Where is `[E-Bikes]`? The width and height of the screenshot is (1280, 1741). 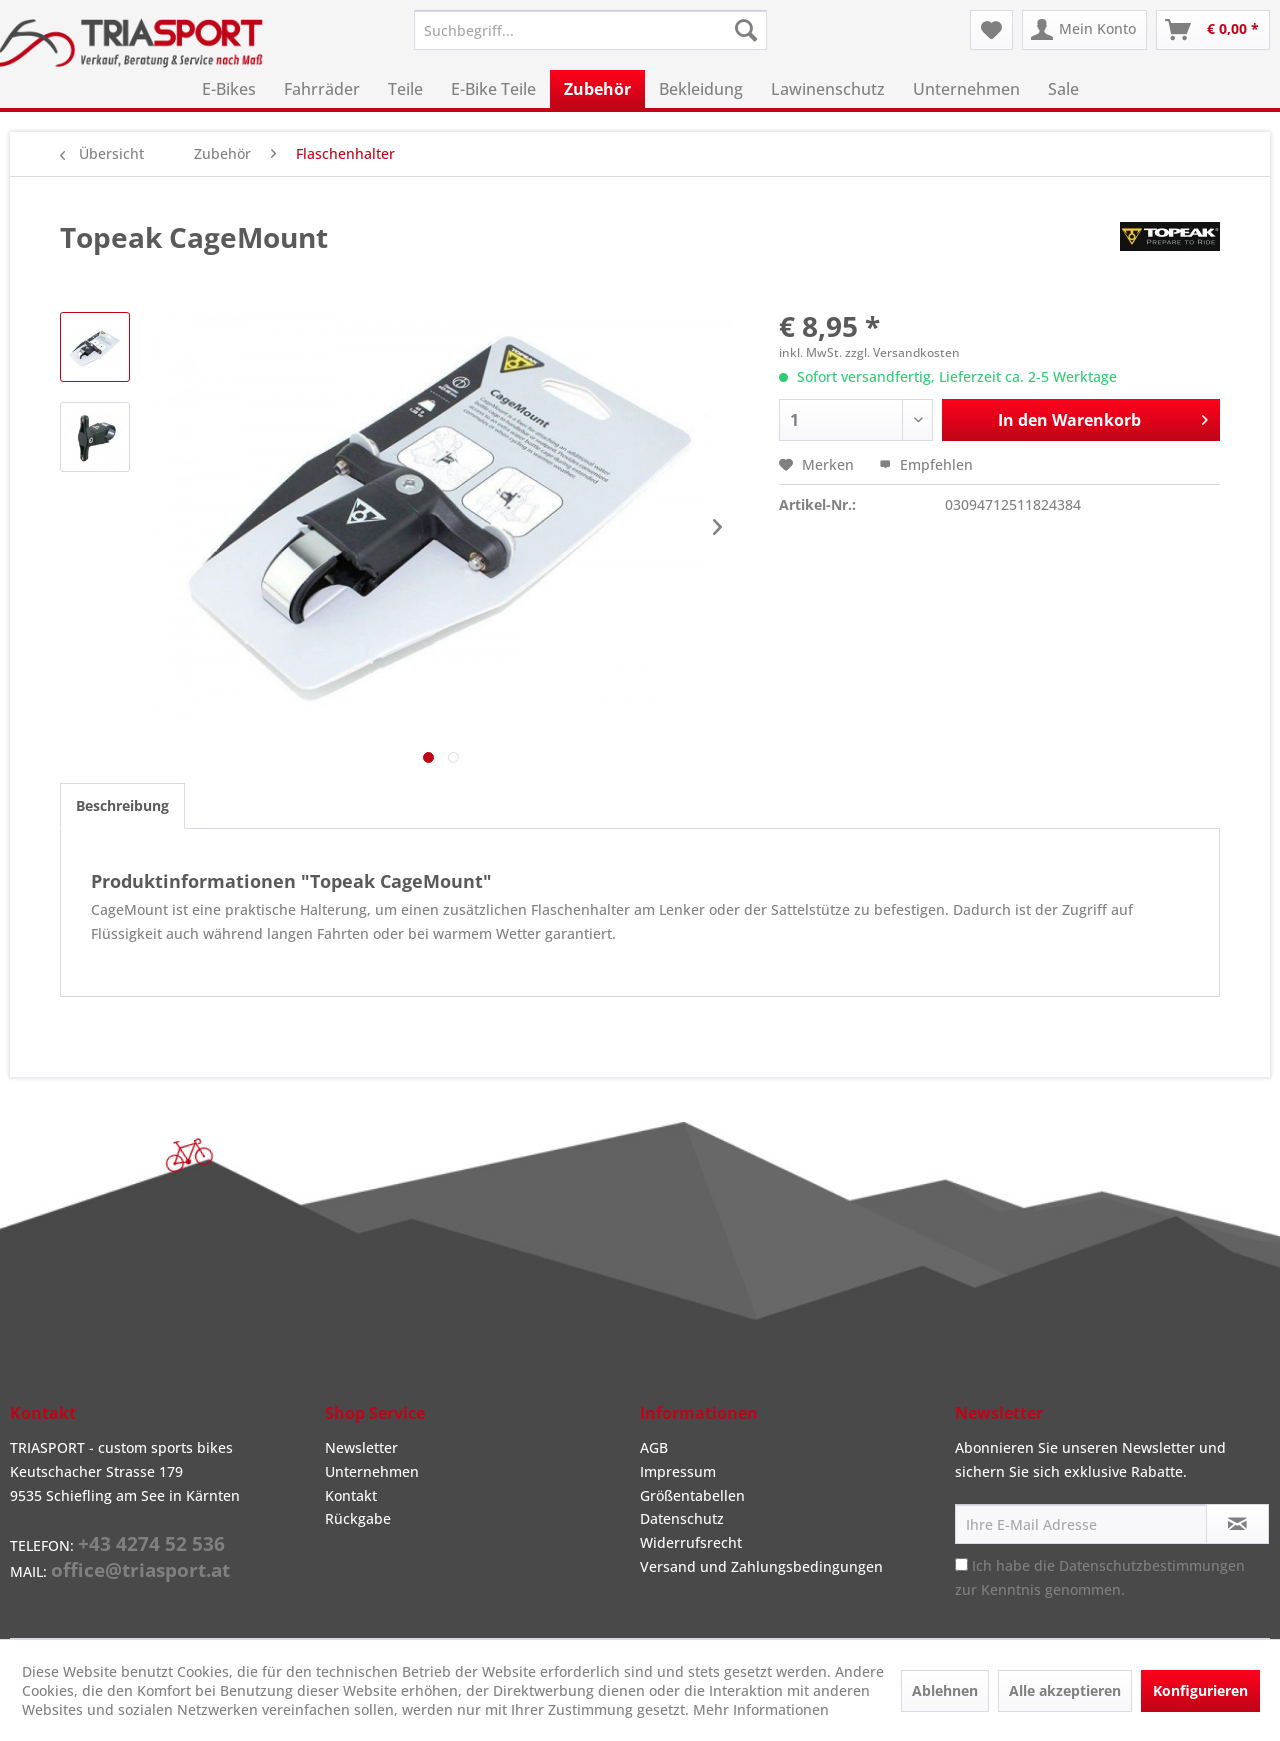 [E-Bikes] is located at coordinates (229, 89).